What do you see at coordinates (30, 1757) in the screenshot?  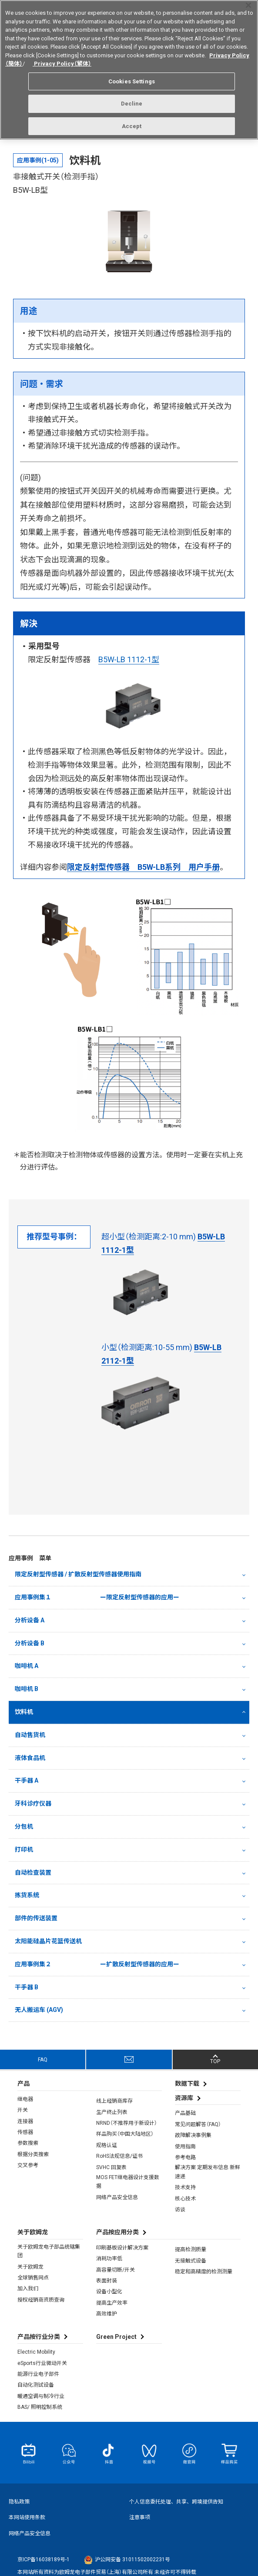 I see `液体食品机` at bounding box center [30, 1757].